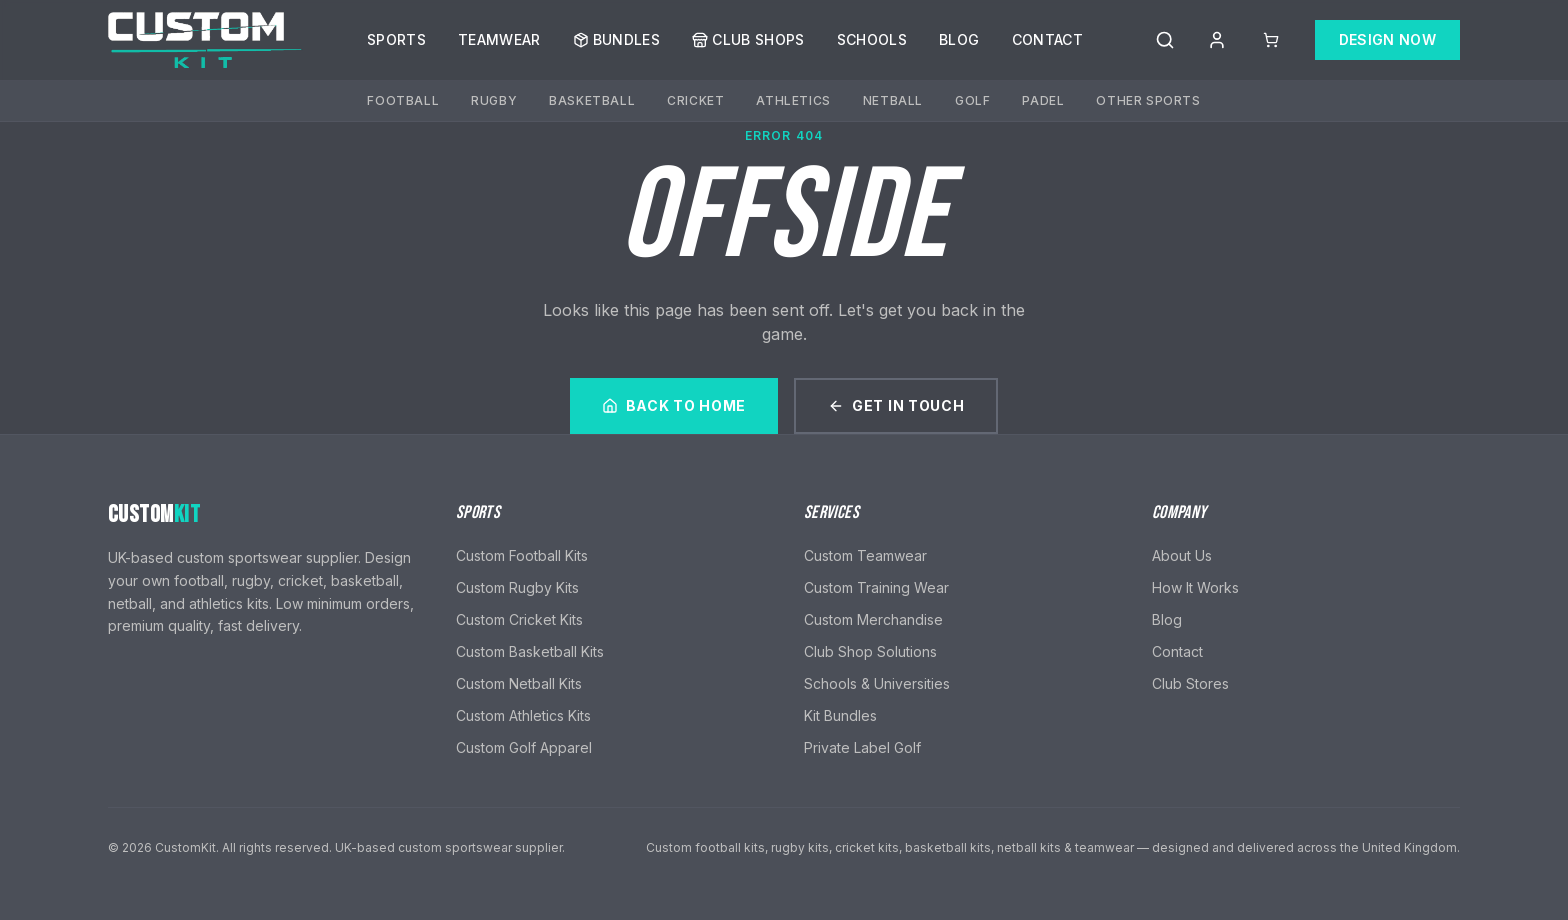  Describe the element at coordinates (1190, 683) in the screenshot. I see `Club Stores` at that location.